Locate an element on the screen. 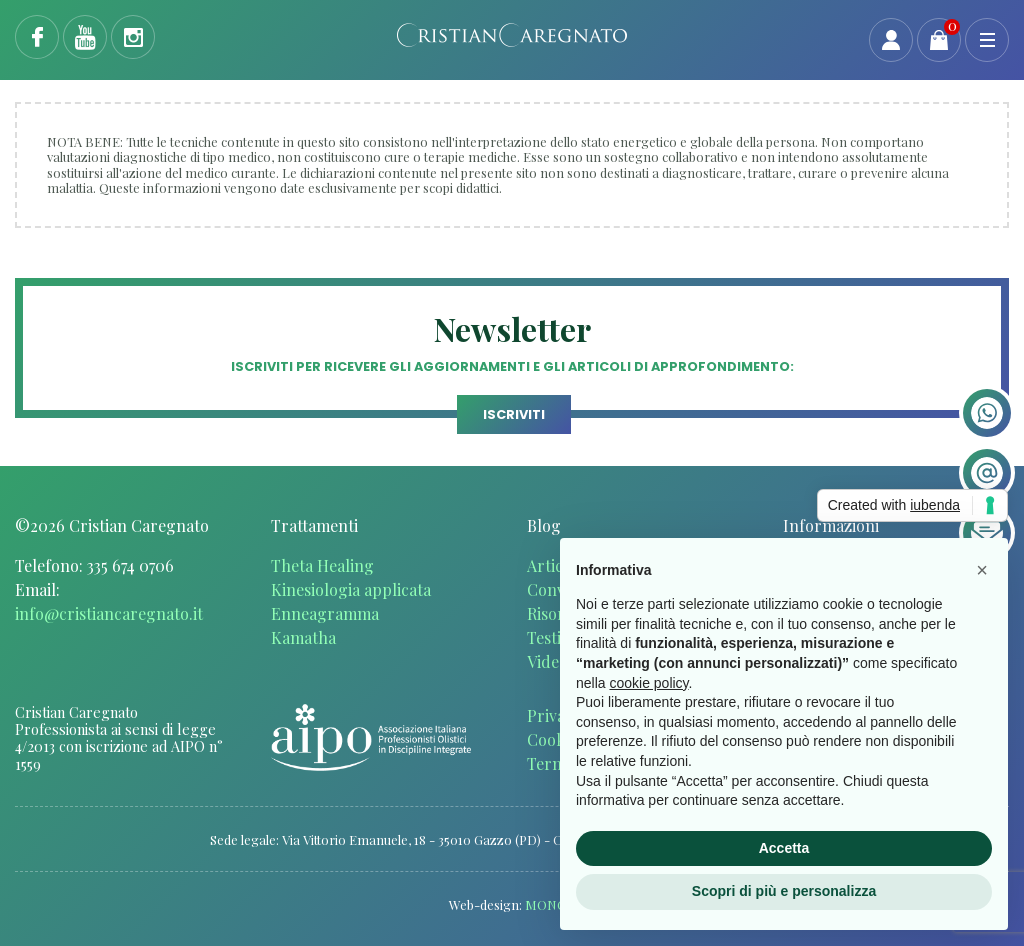 The width and height of the screenshot is (1024, 946). Kamatha is located at coordinates (303, 637).